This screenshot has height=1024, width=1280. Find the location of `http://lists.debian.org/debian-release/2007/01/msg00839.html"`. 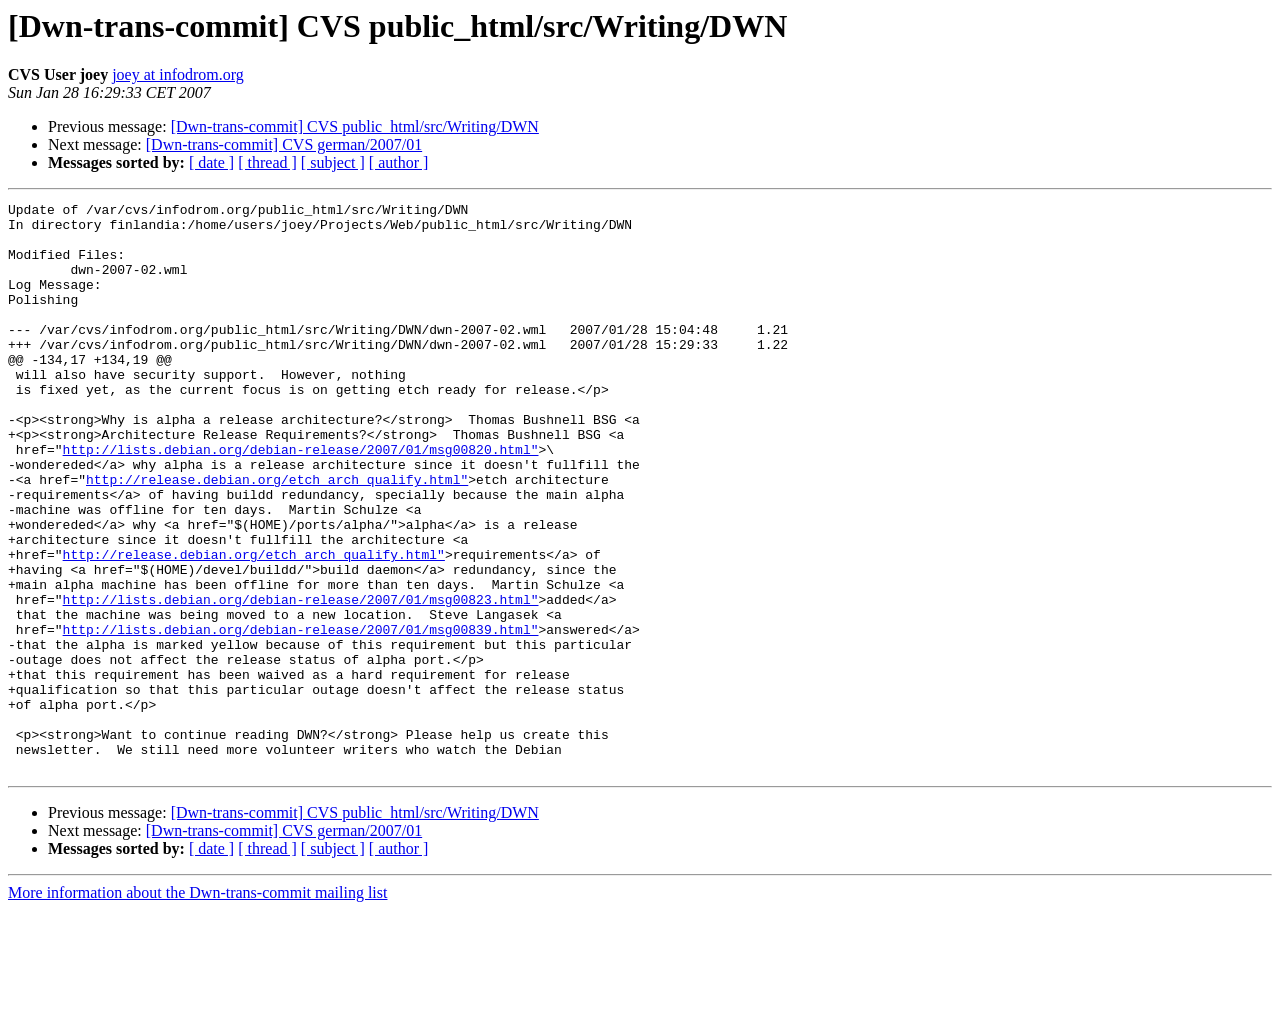

http://lists.debian.org/debian-release/2007/01/msg00839.html" is located at coordinates (301, 716).